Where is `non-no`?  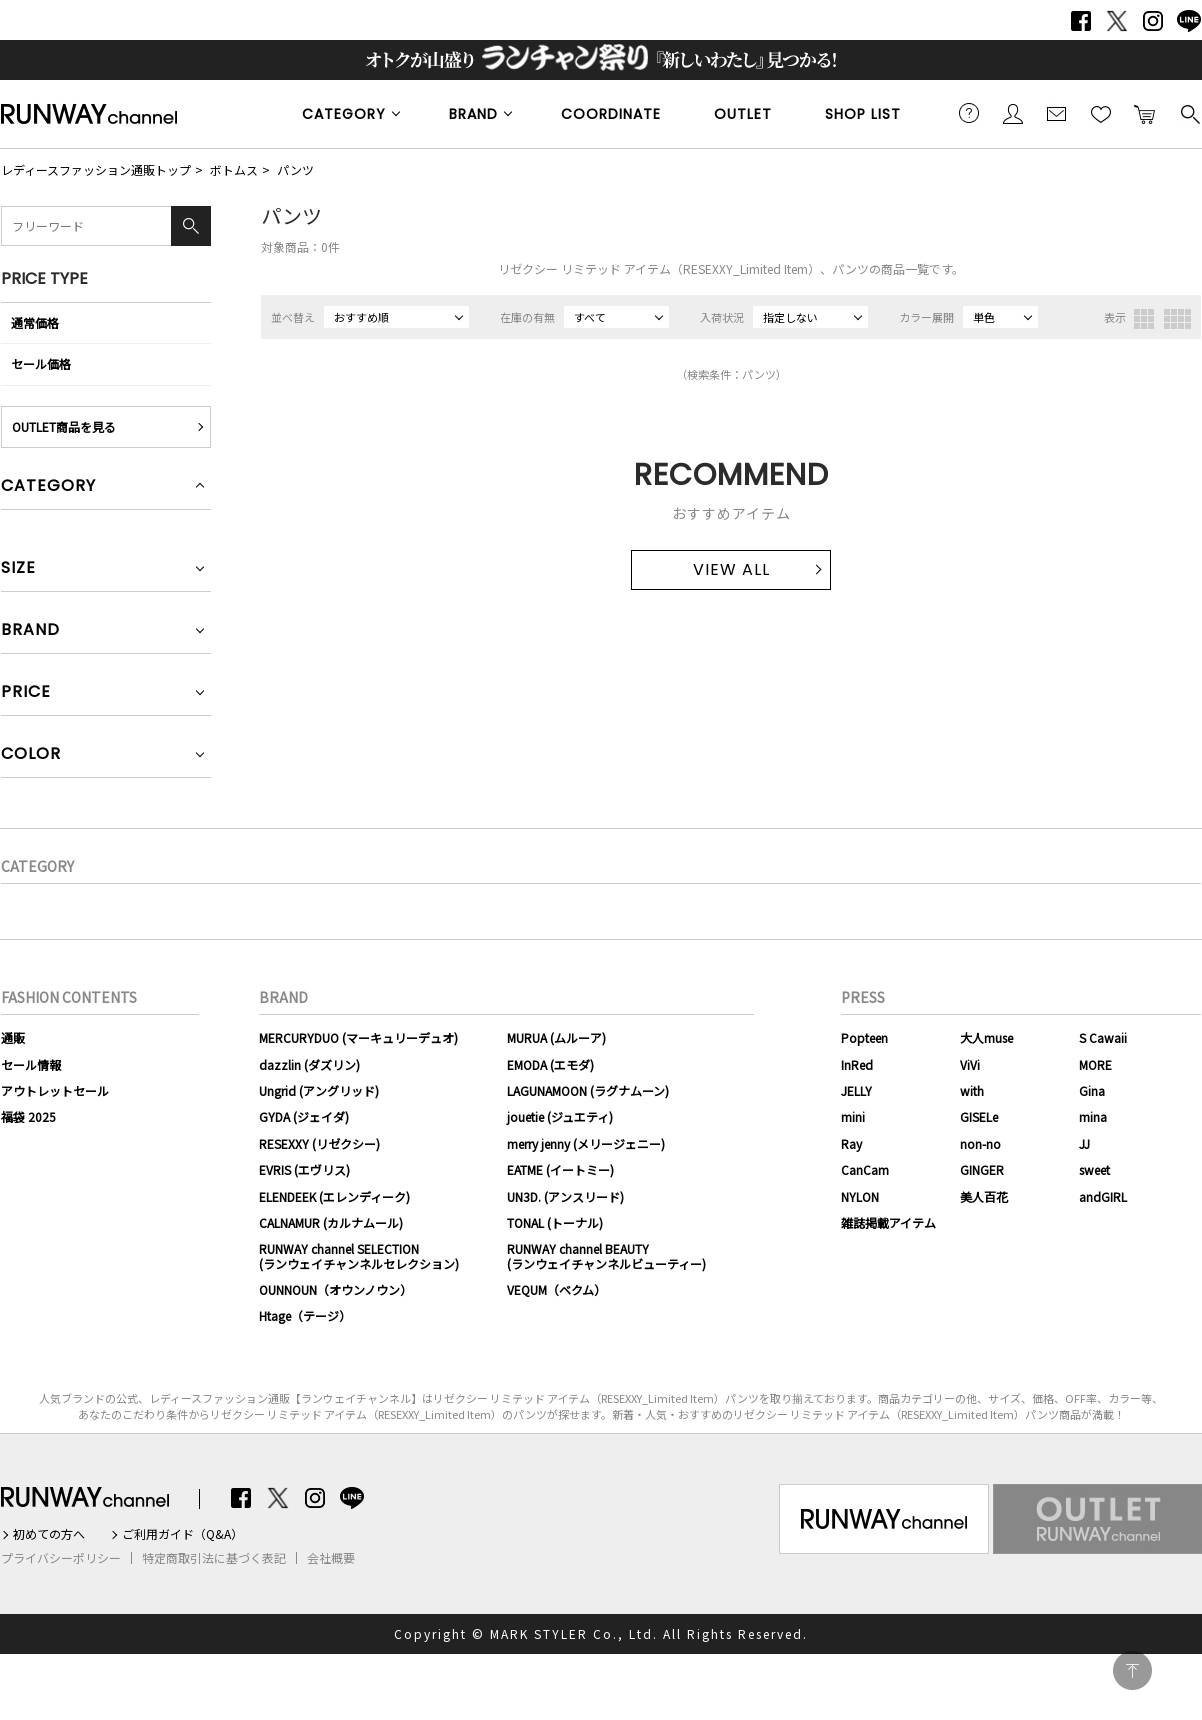 non-no is located at coordinates (980, 1143).